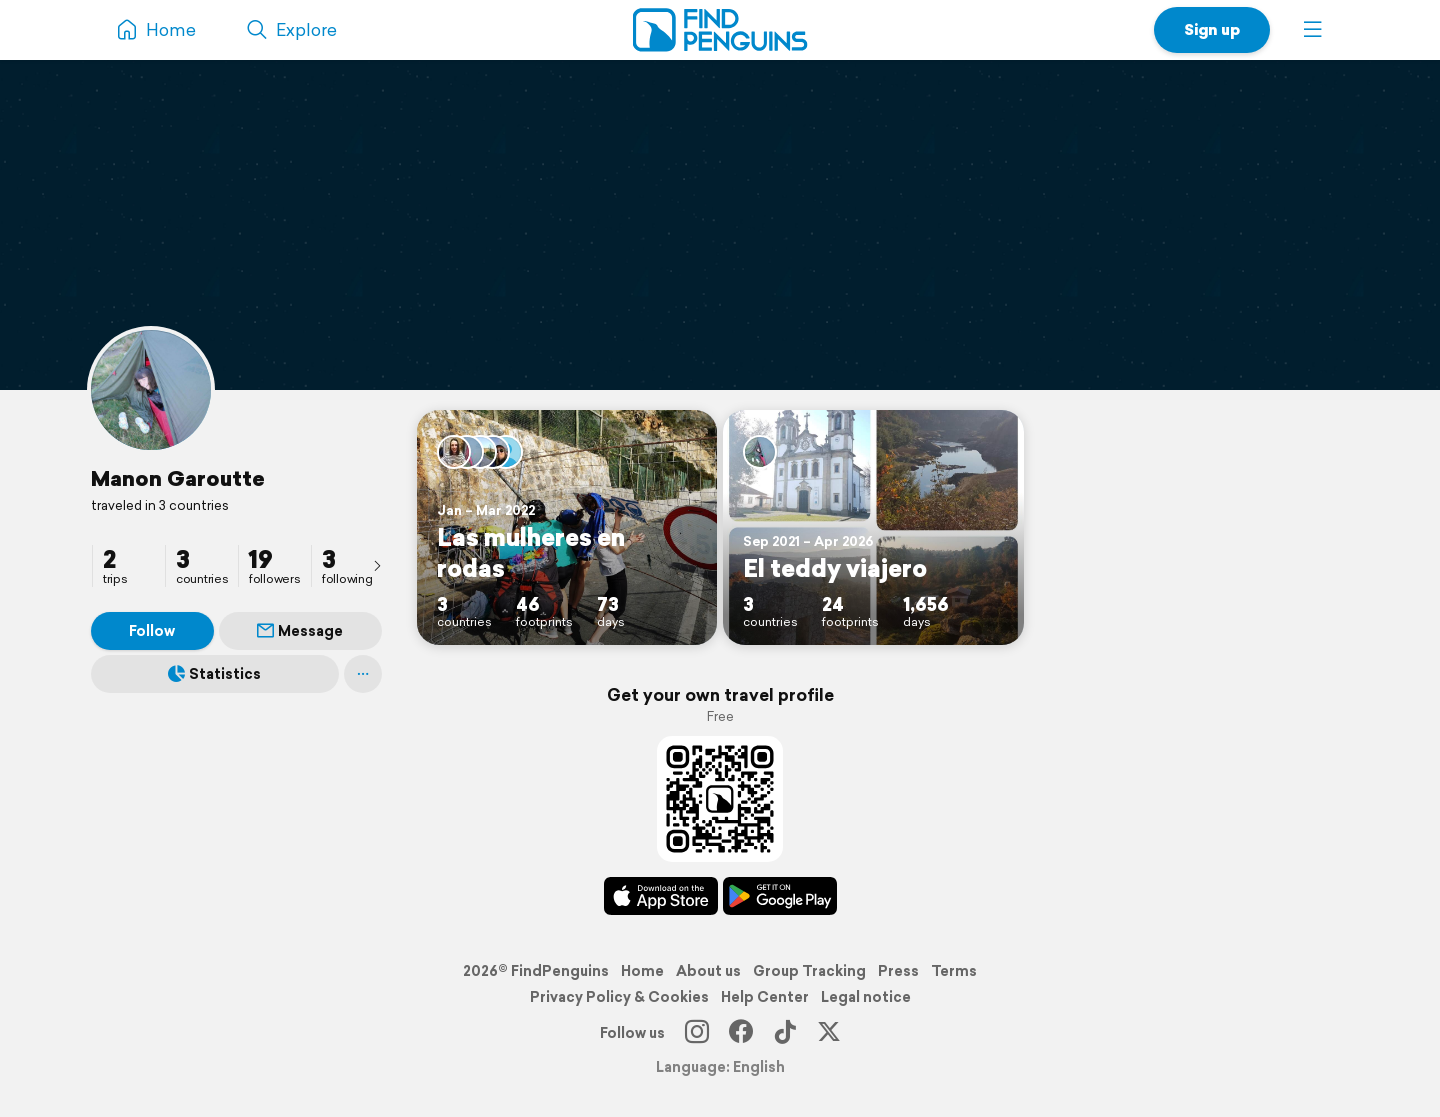  What do you see at coordinates (300, 631) in the screenshot?
I see `Message` at bounding box center [300, 631].